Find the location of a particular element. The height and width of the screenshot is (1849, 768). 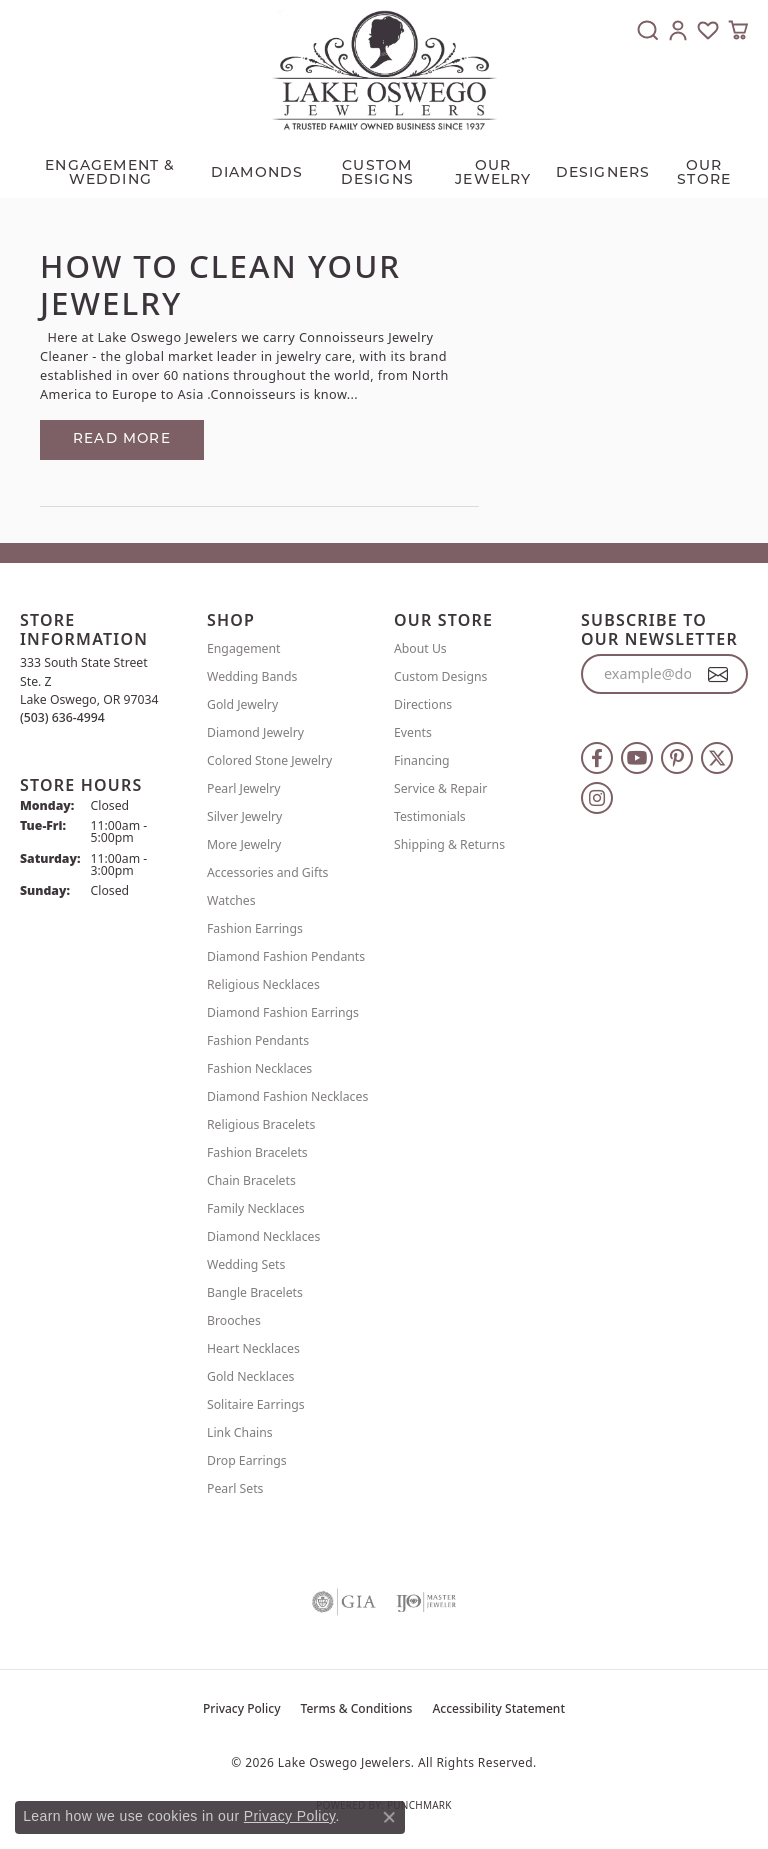

[button] is located at coordinates (648, 30).